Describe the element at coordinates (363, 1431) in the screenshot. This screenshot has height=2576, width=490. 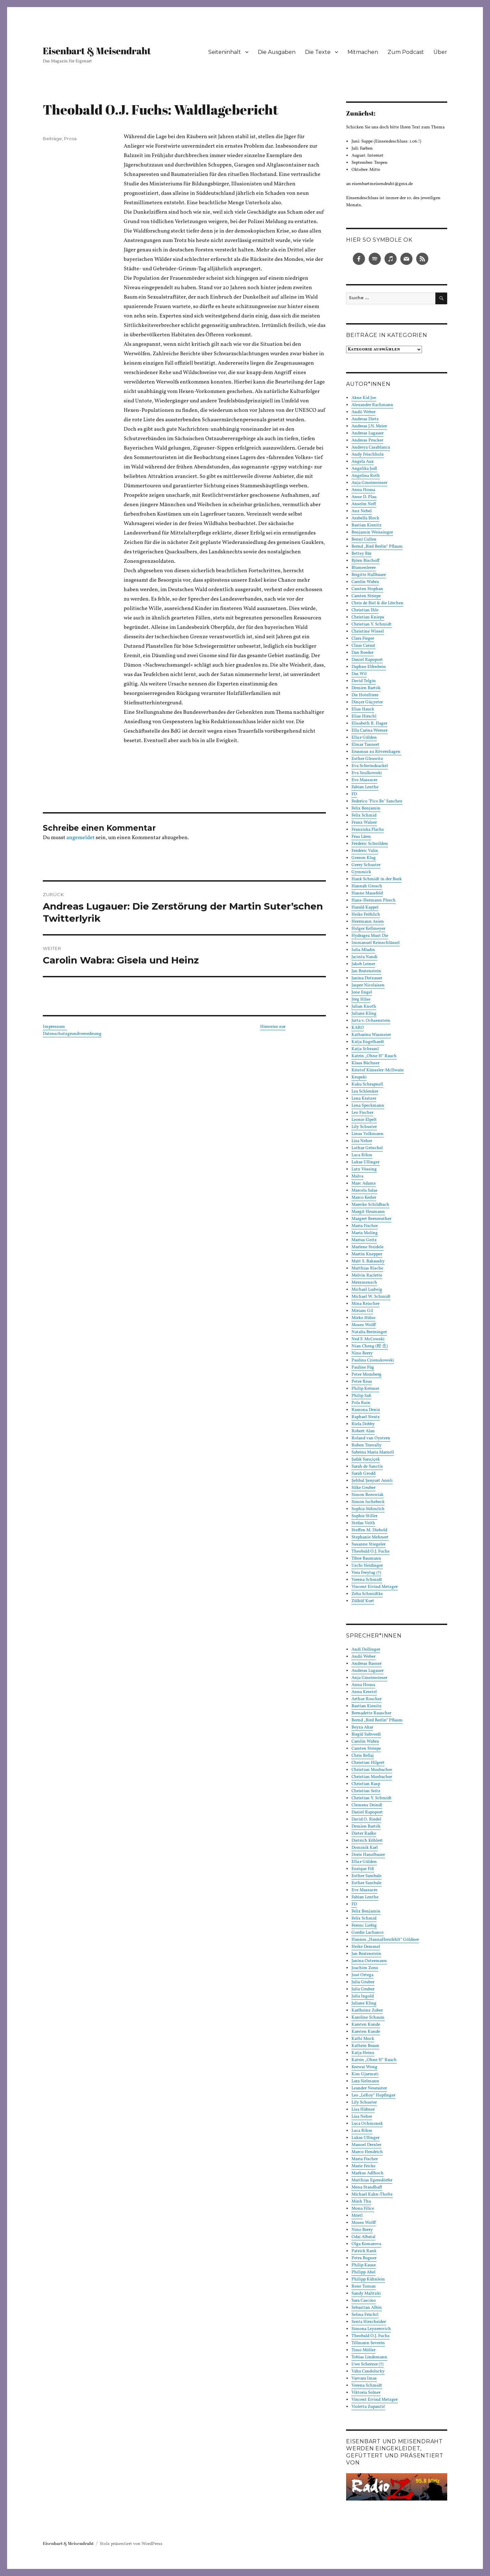
I see `Robert Alan` at that location.